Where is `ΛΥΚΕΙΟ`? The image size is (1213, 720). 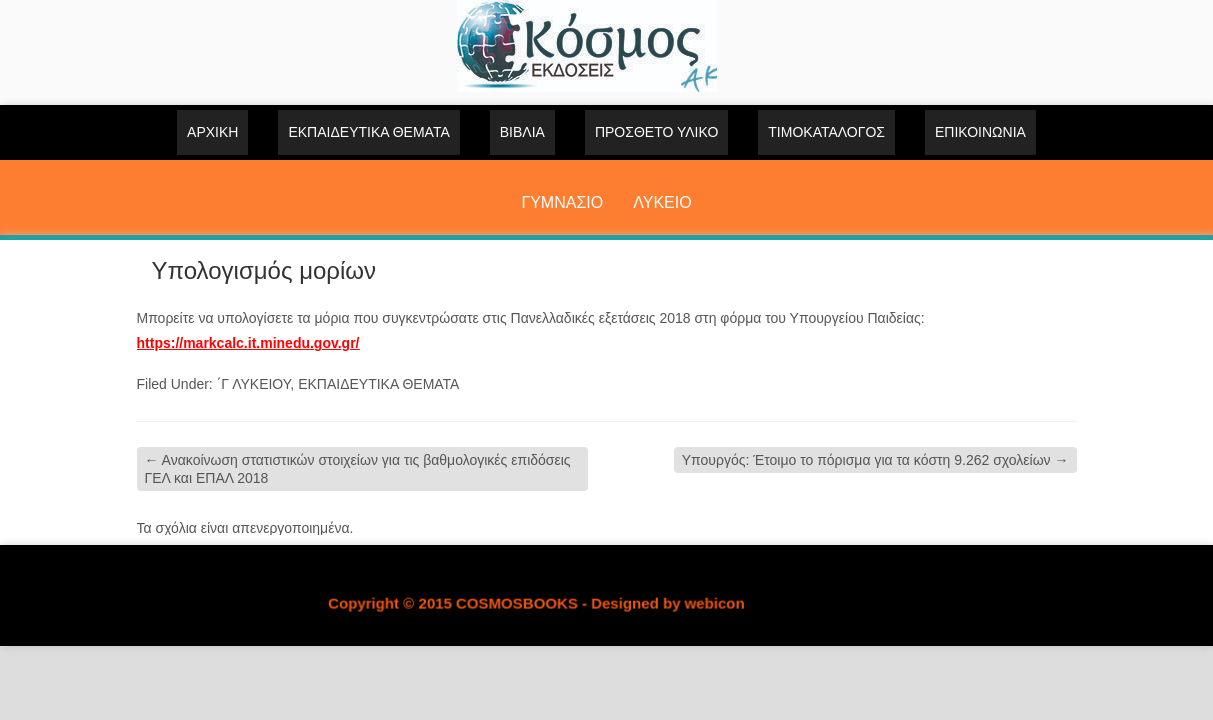 ΛΥΚΕΙΟ is located at coordinates (662, 202).